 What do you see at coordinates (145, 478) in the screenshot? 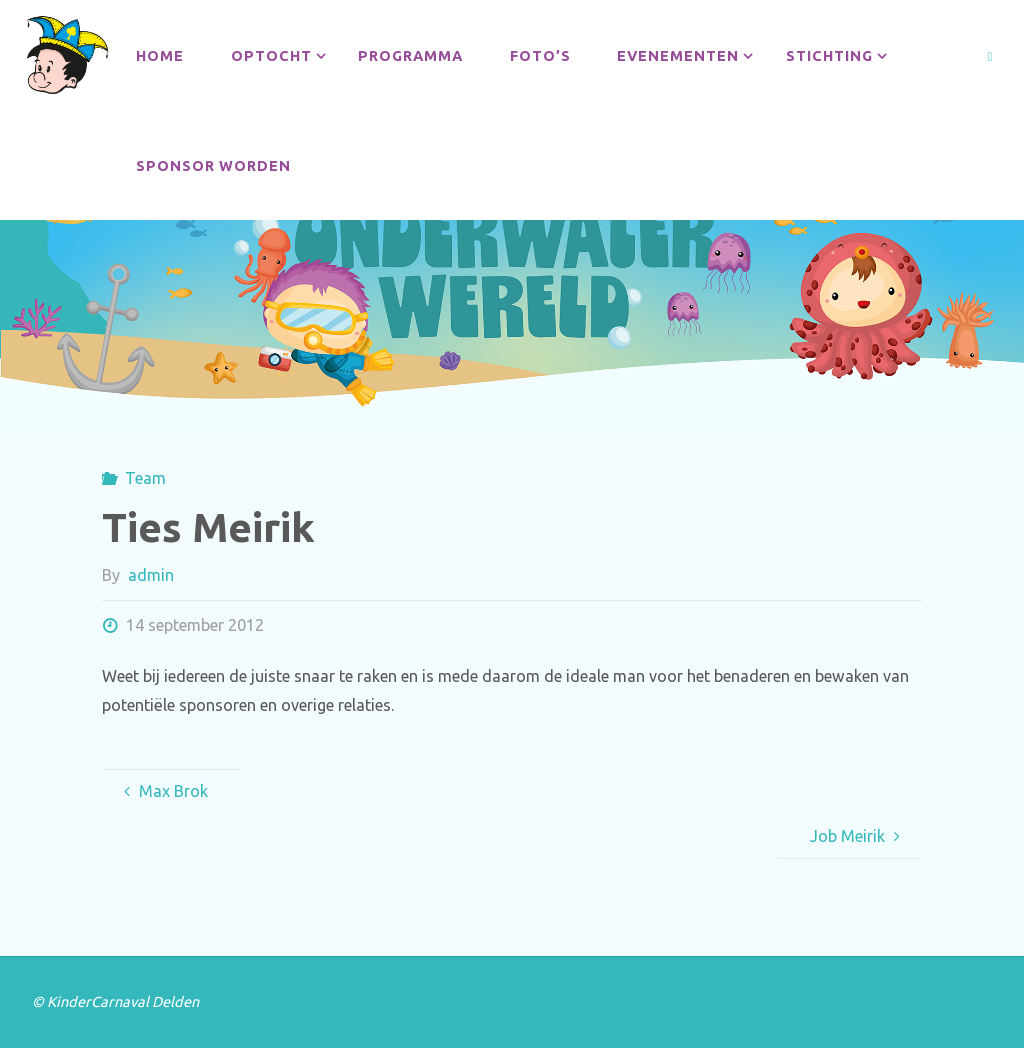
I see `Team` at bounding box center [145, 478].